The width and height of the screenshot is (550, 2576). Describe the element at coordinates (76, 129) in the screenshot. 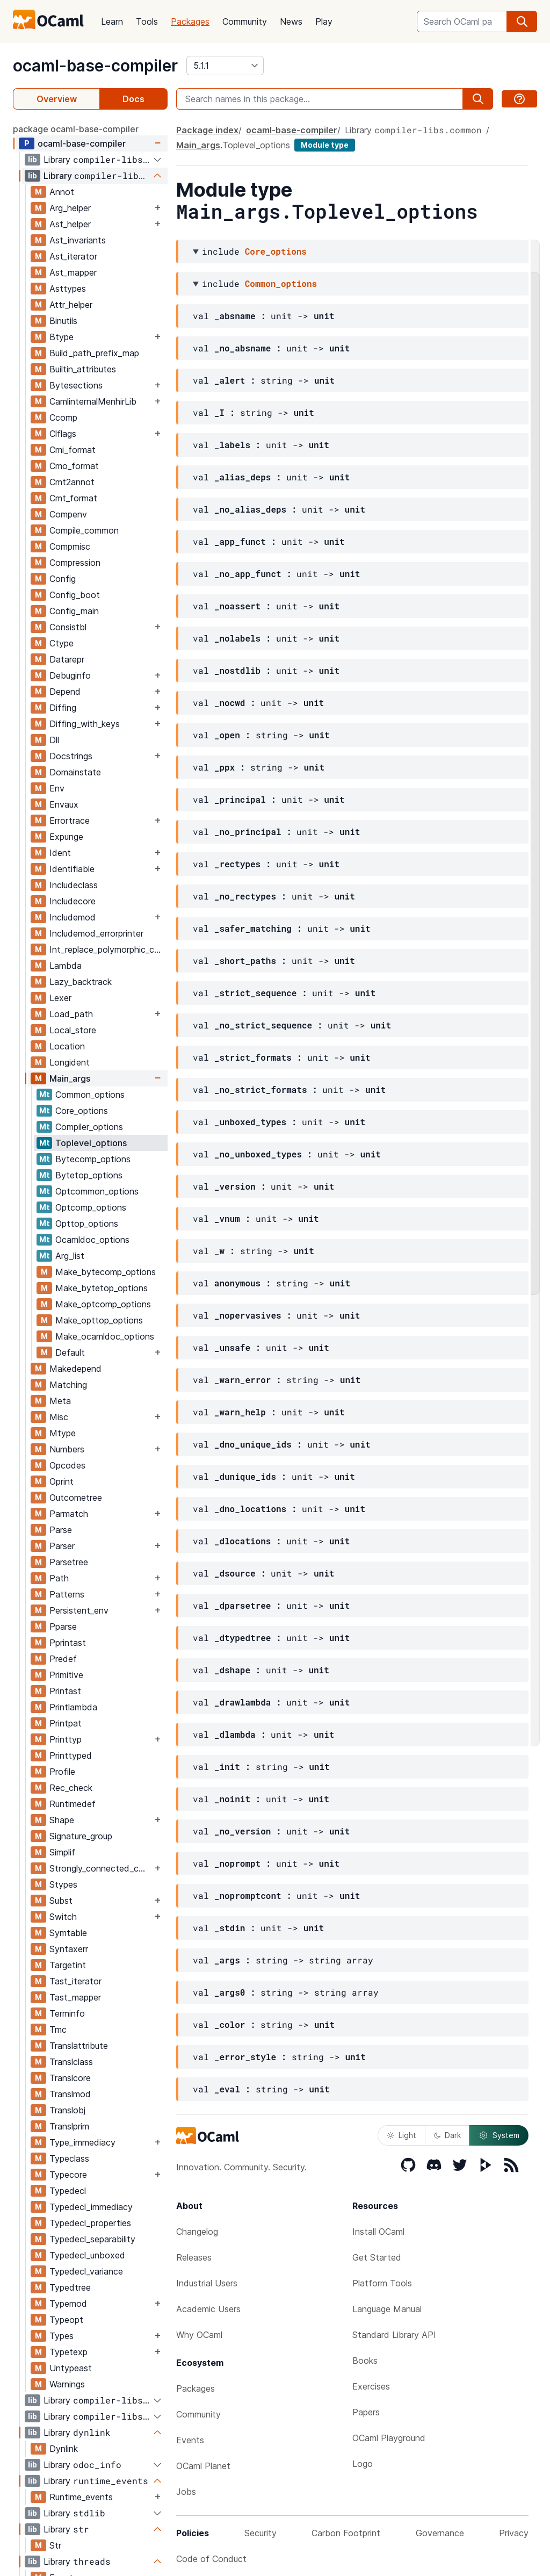

I see `package ocaml-base-compiler` at that location.